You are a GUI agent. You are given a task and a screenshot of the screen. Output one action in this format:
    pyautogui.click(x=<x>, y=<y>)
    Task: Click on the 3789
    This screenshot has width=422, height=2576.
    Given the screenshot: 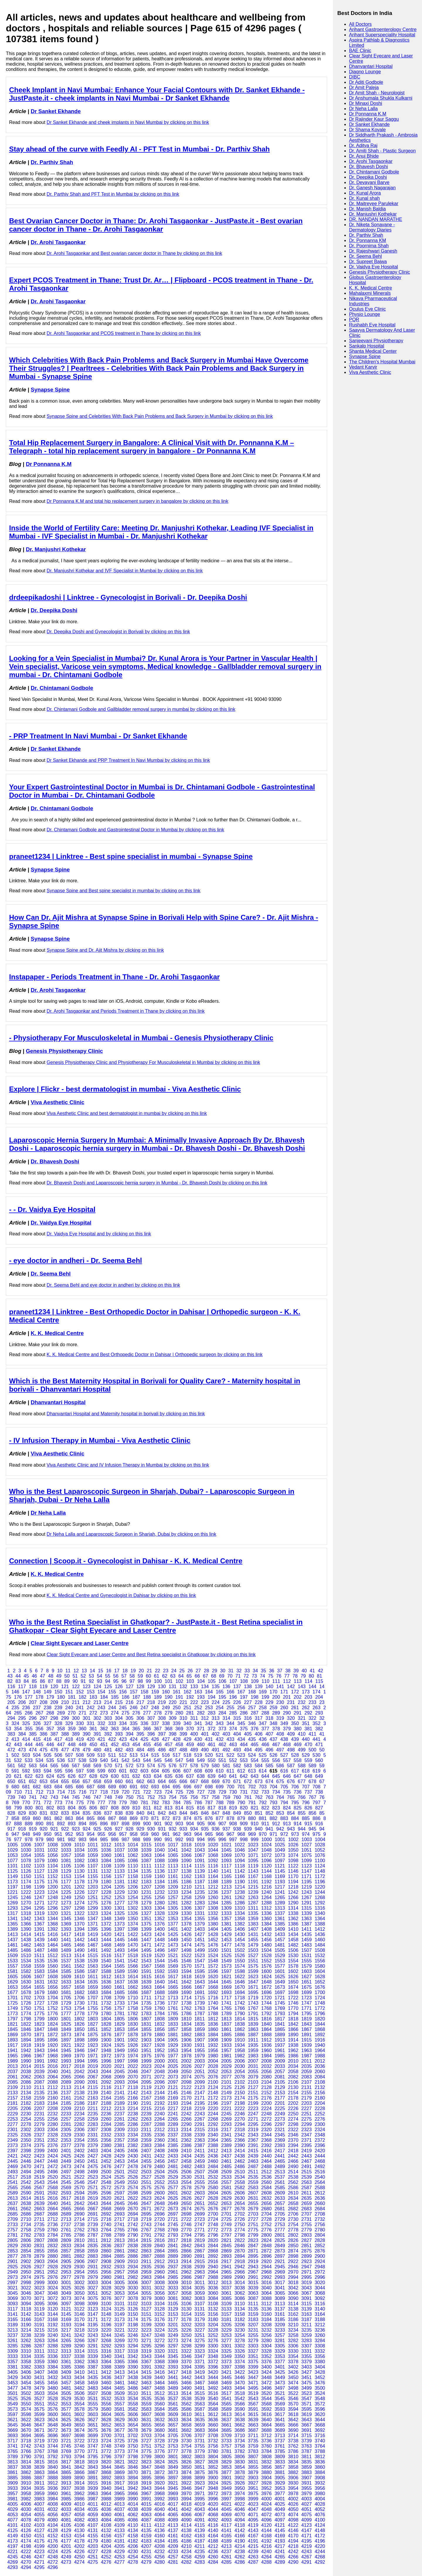 What is the action you would take?
    pyautogui.click(x=12, y=2456)
    